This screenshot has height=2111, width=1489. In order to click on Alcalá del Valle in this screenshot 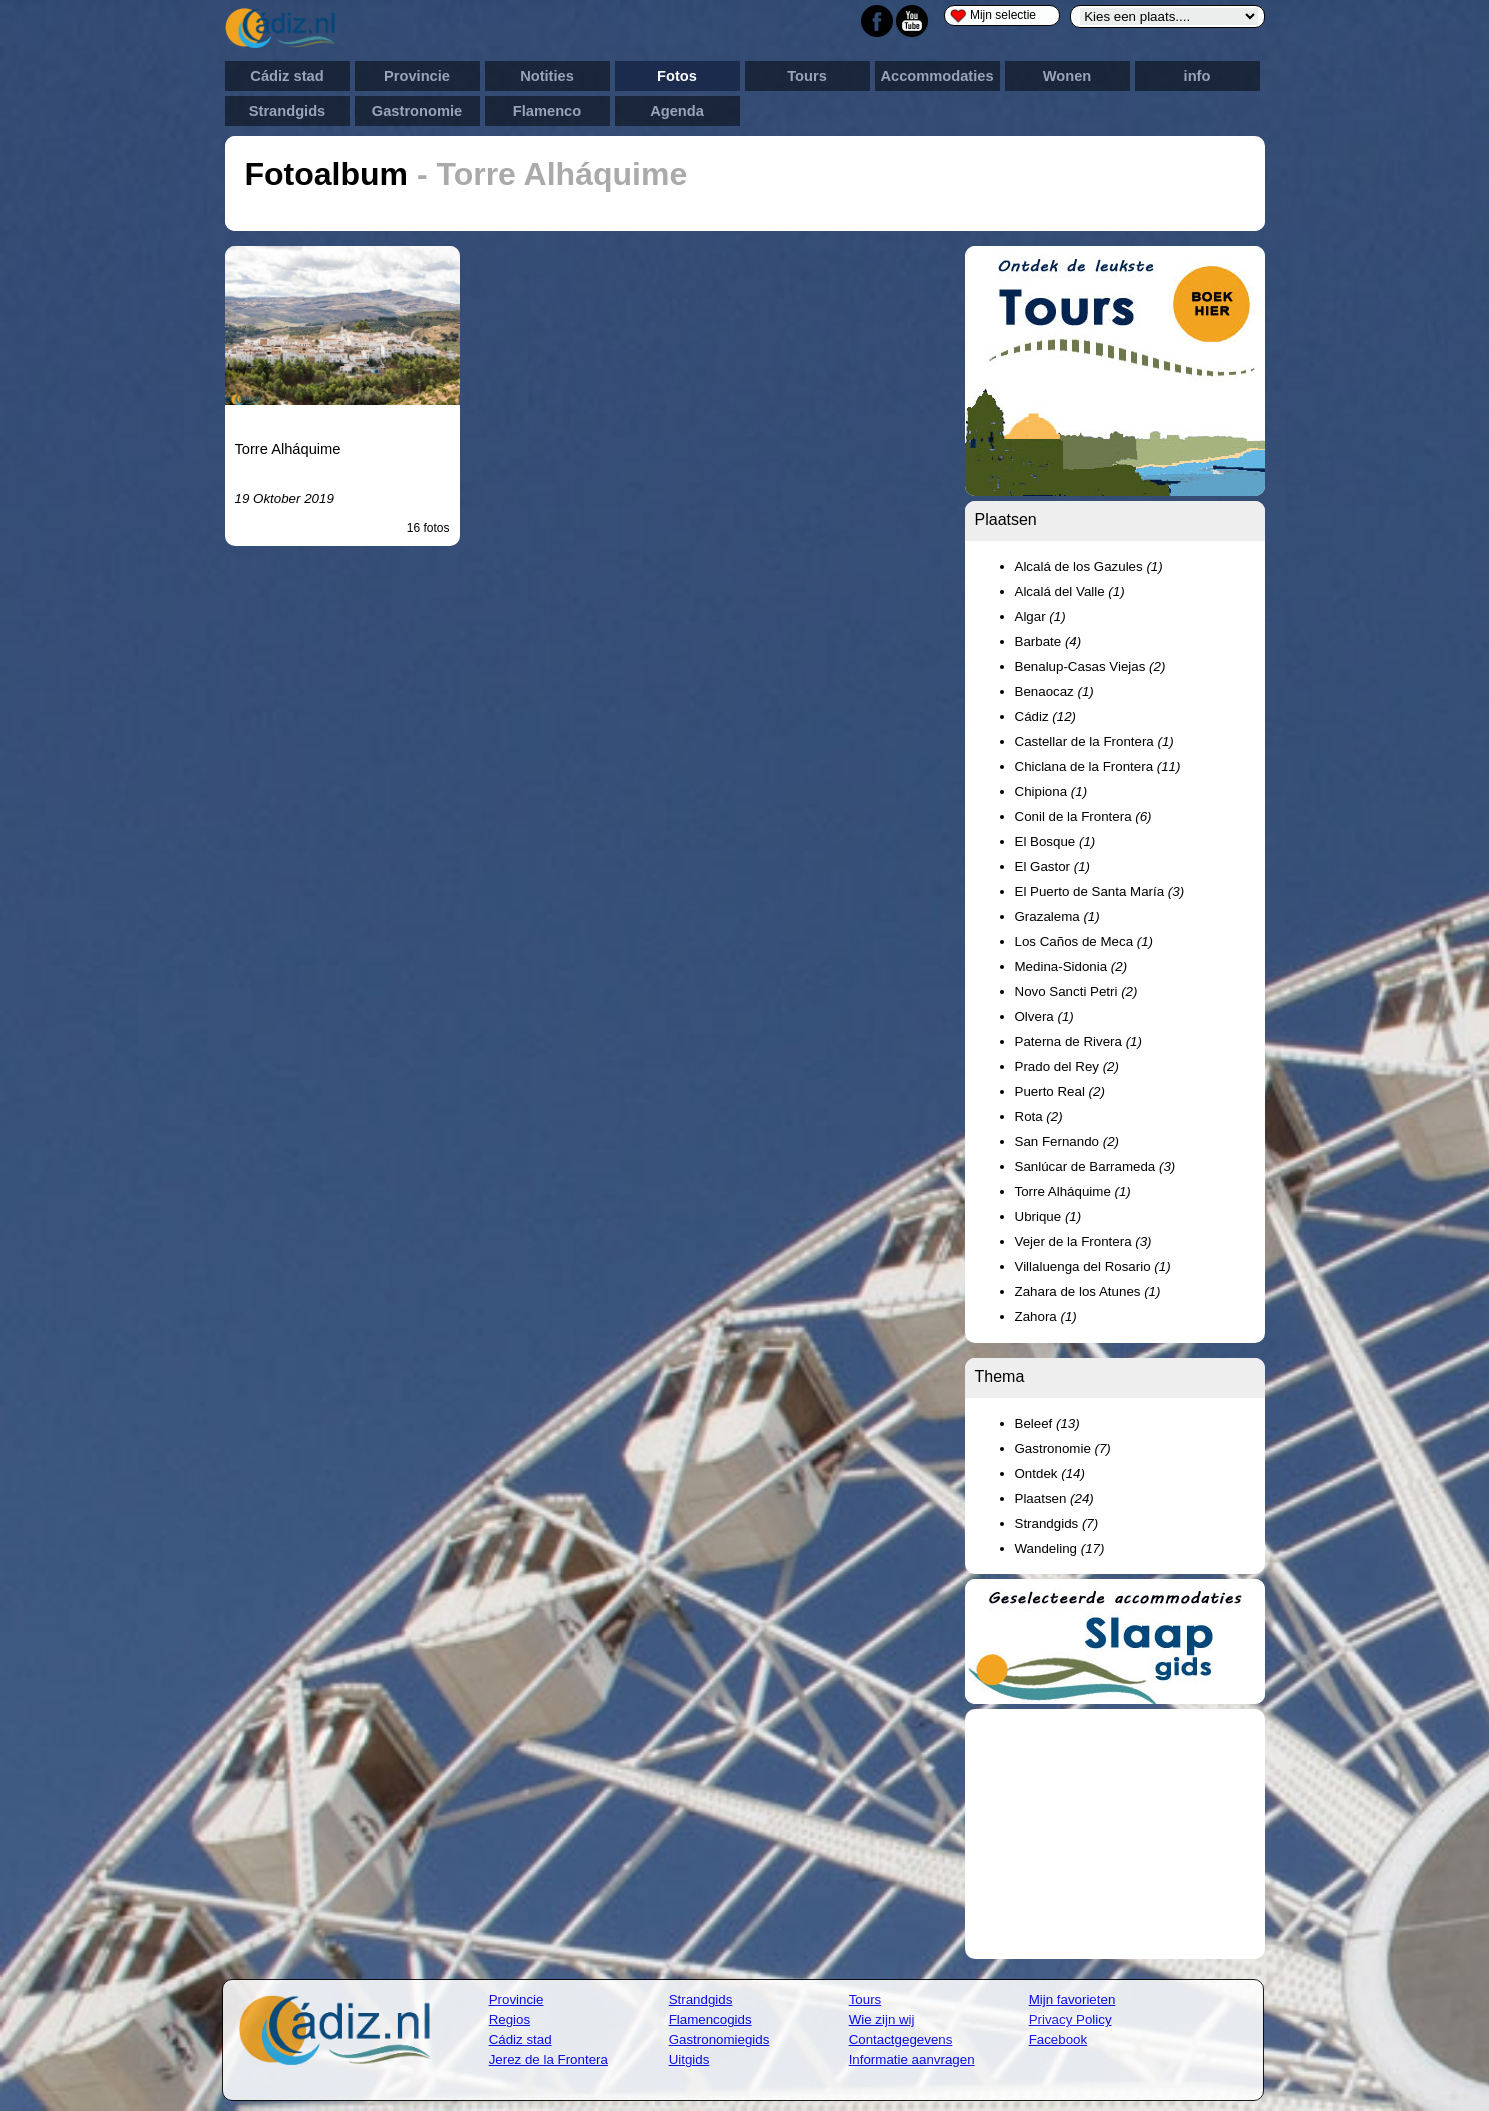, I will do `click(1070, 591)`.